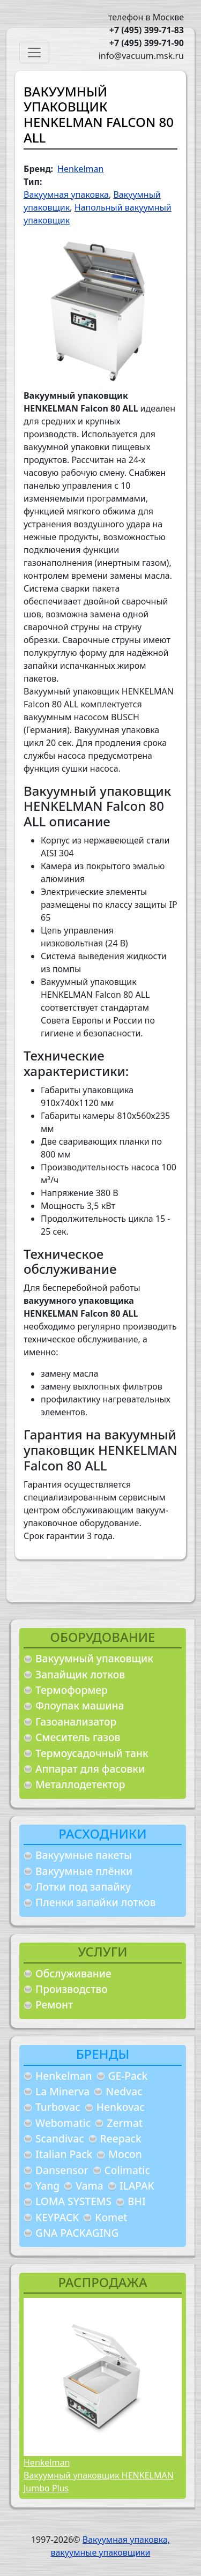  I want to click on Обслуживание, so click(73, 1973).